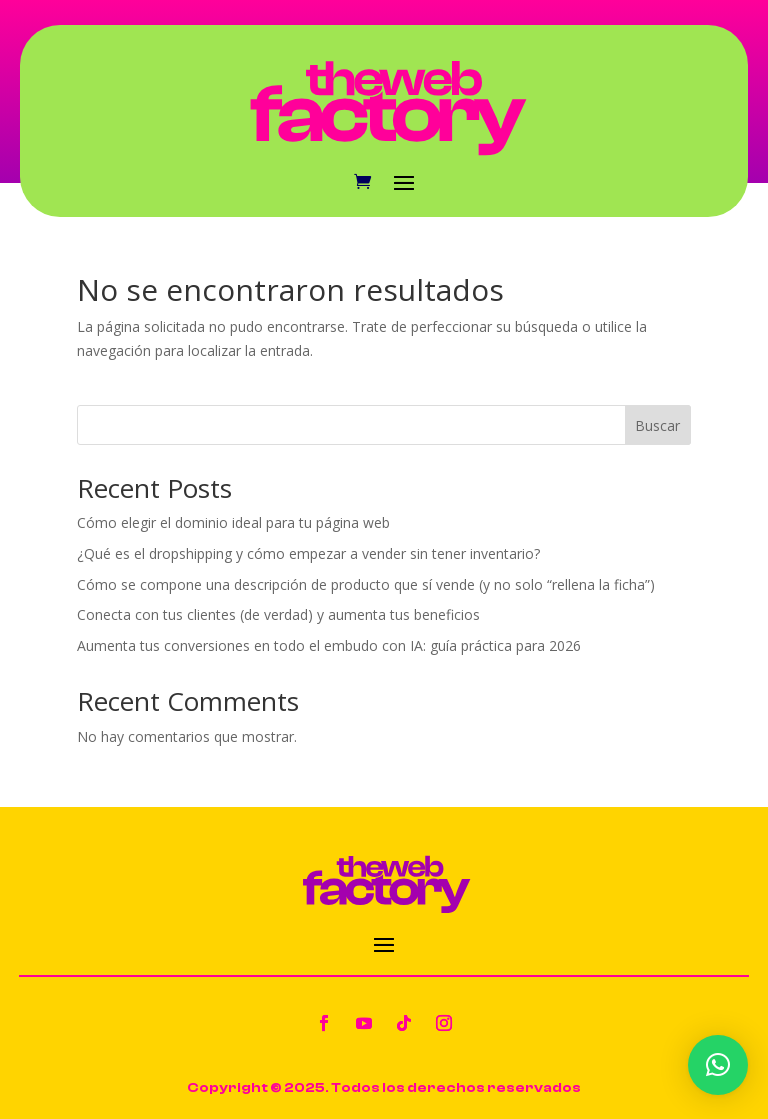 This screenshot has height=1119, width=768. What do you see at coordinates (329, 645) in the screenshot?
I see `Aumenta tus conversiones en todo el embudo con IA: guía práctica para 2026` at bounding box center [329, 645].